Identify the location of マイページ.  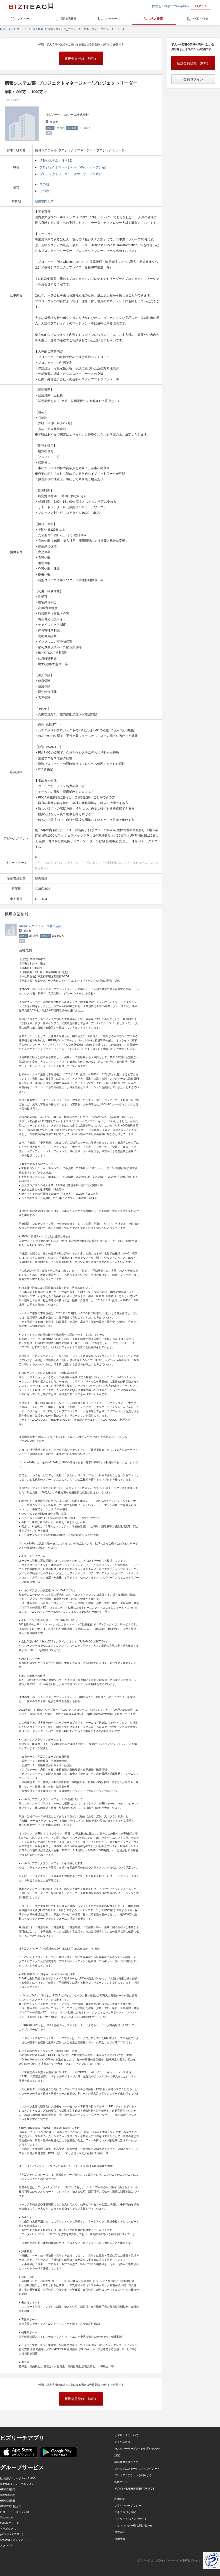
(24, 18).